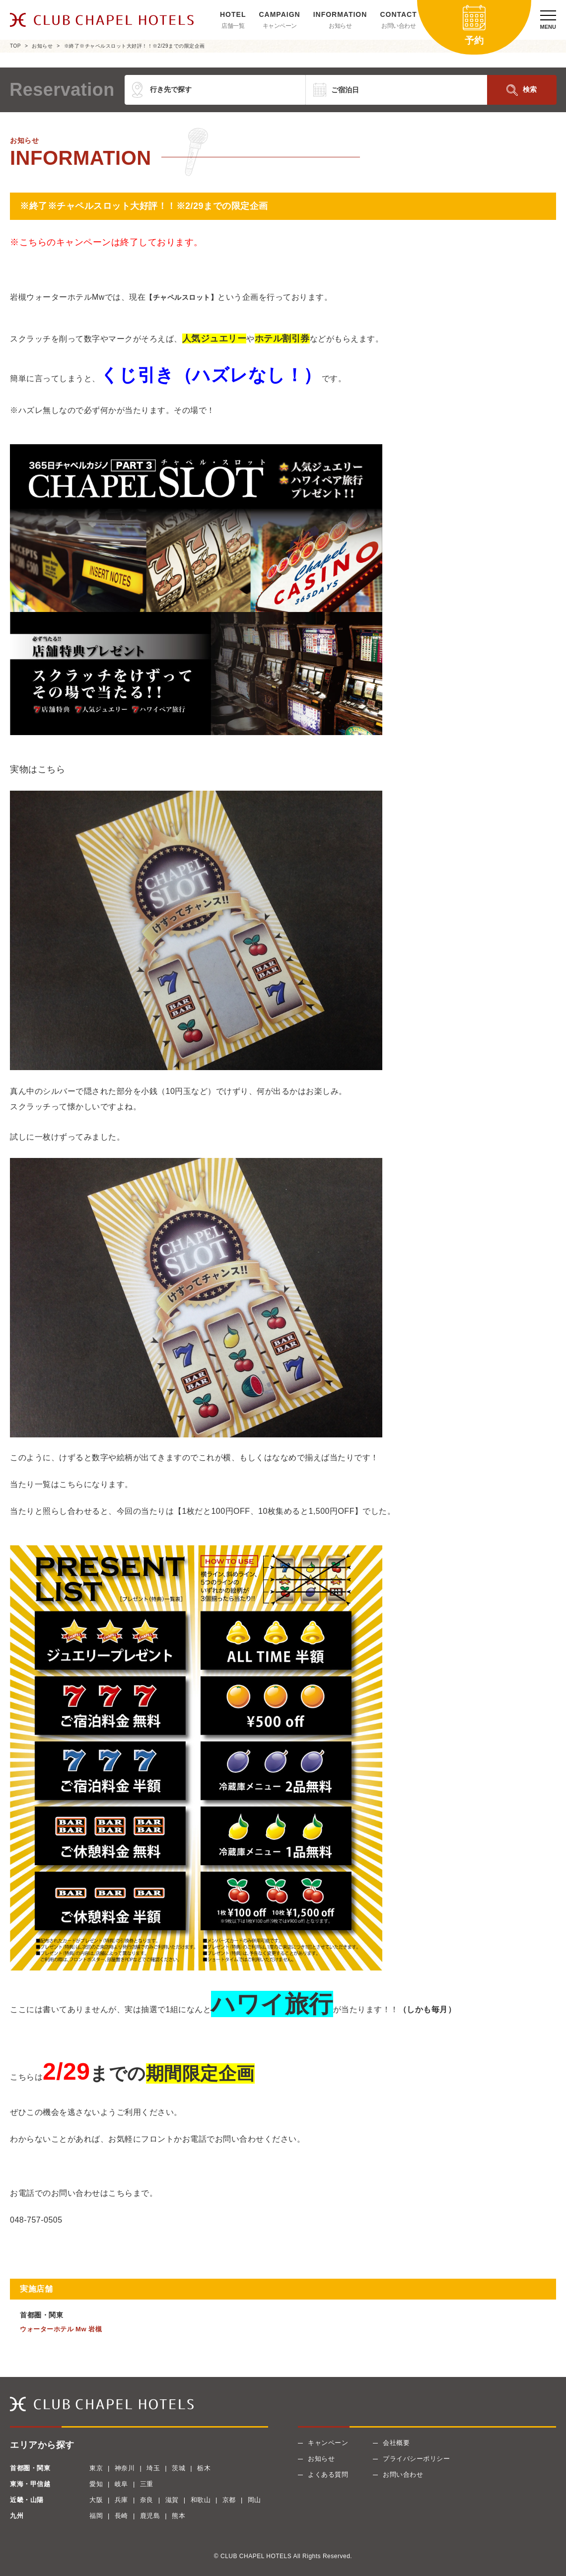 The height and width of the screenshot is (2576, 566). I want to click on 岡山, so click(254, 2500).